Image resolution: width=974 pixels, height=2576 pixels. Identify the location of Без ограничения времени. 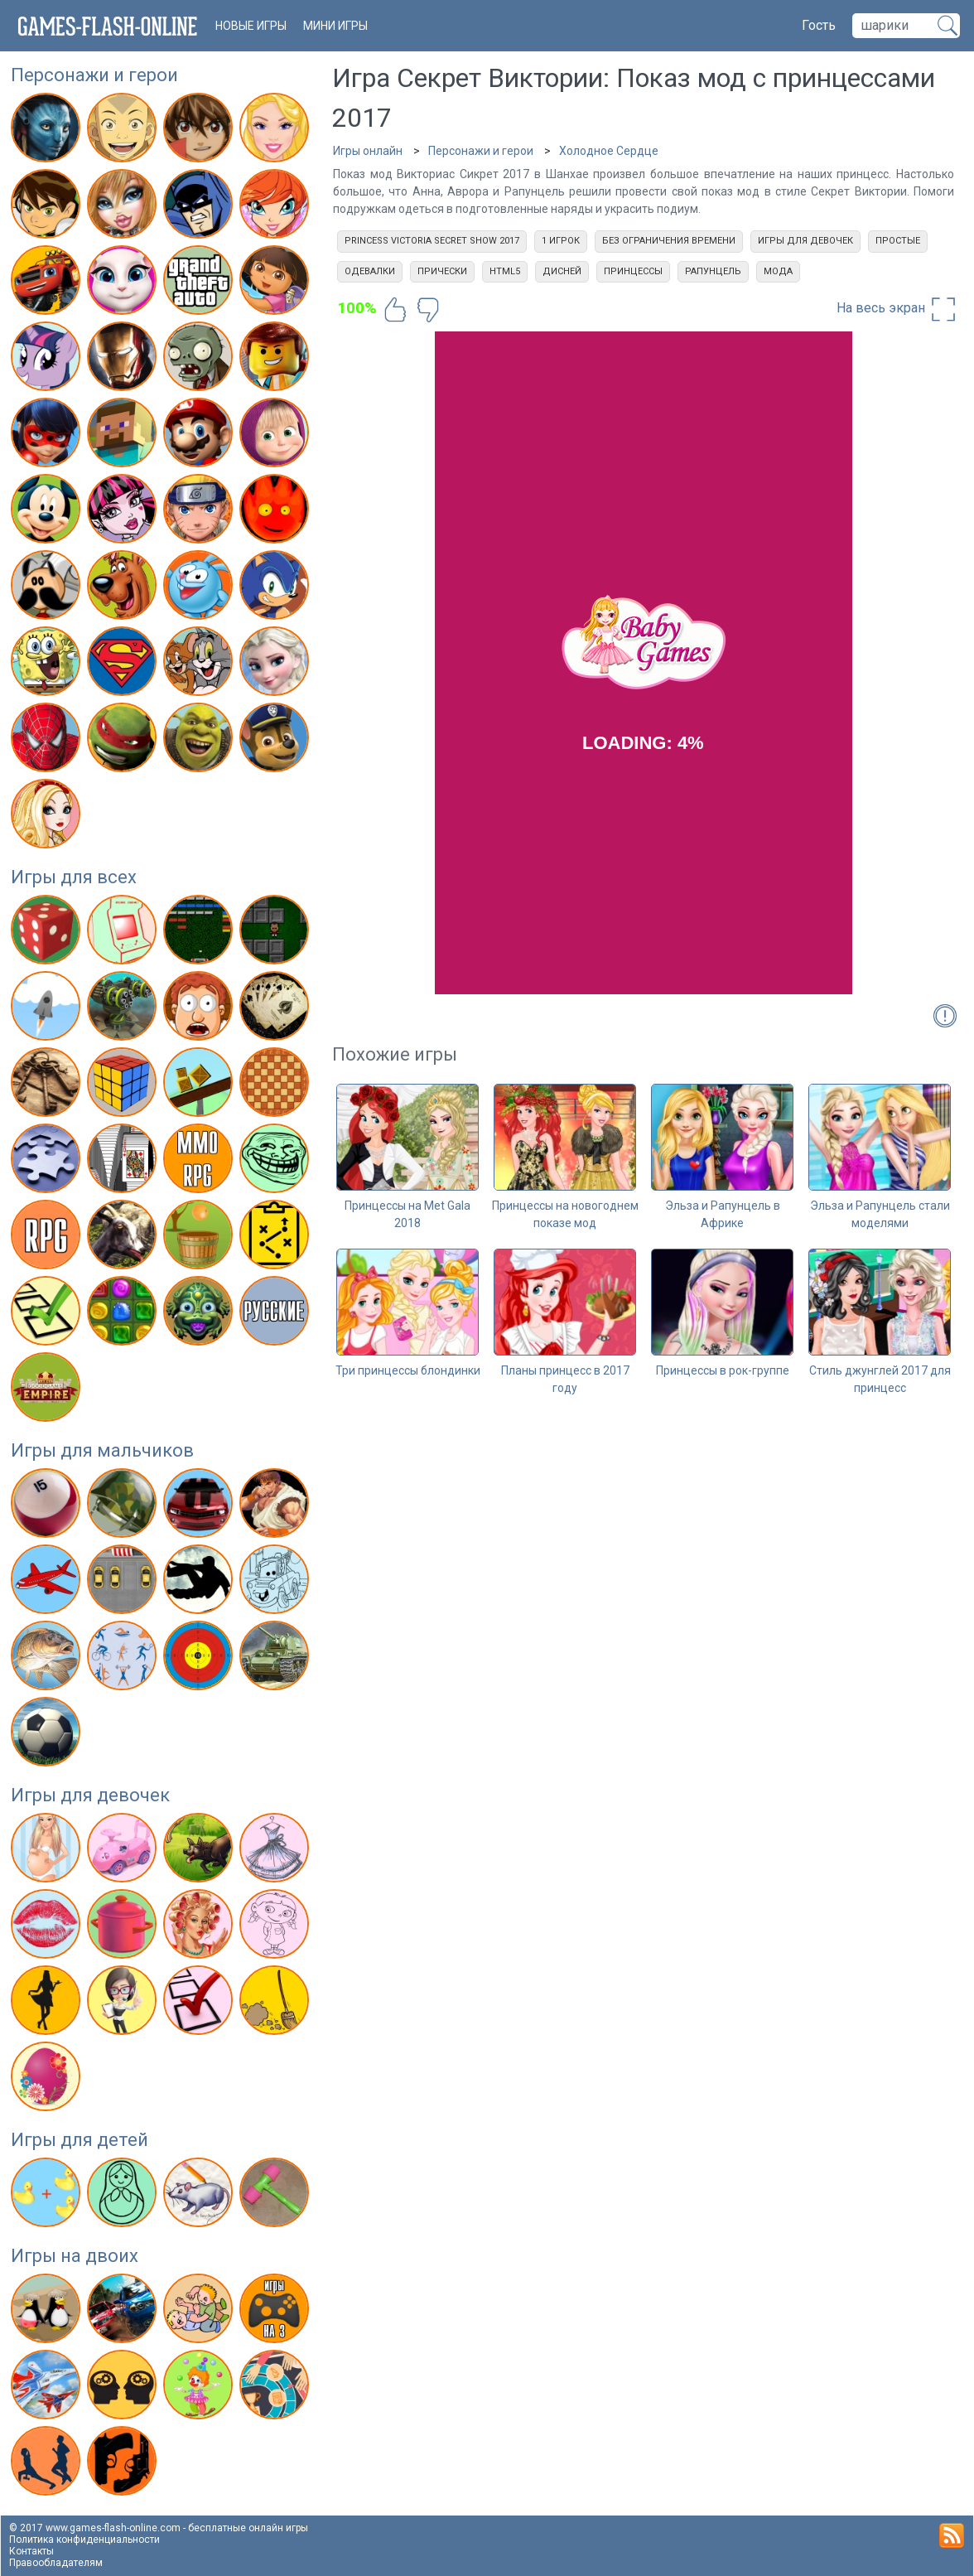
(668, 240).